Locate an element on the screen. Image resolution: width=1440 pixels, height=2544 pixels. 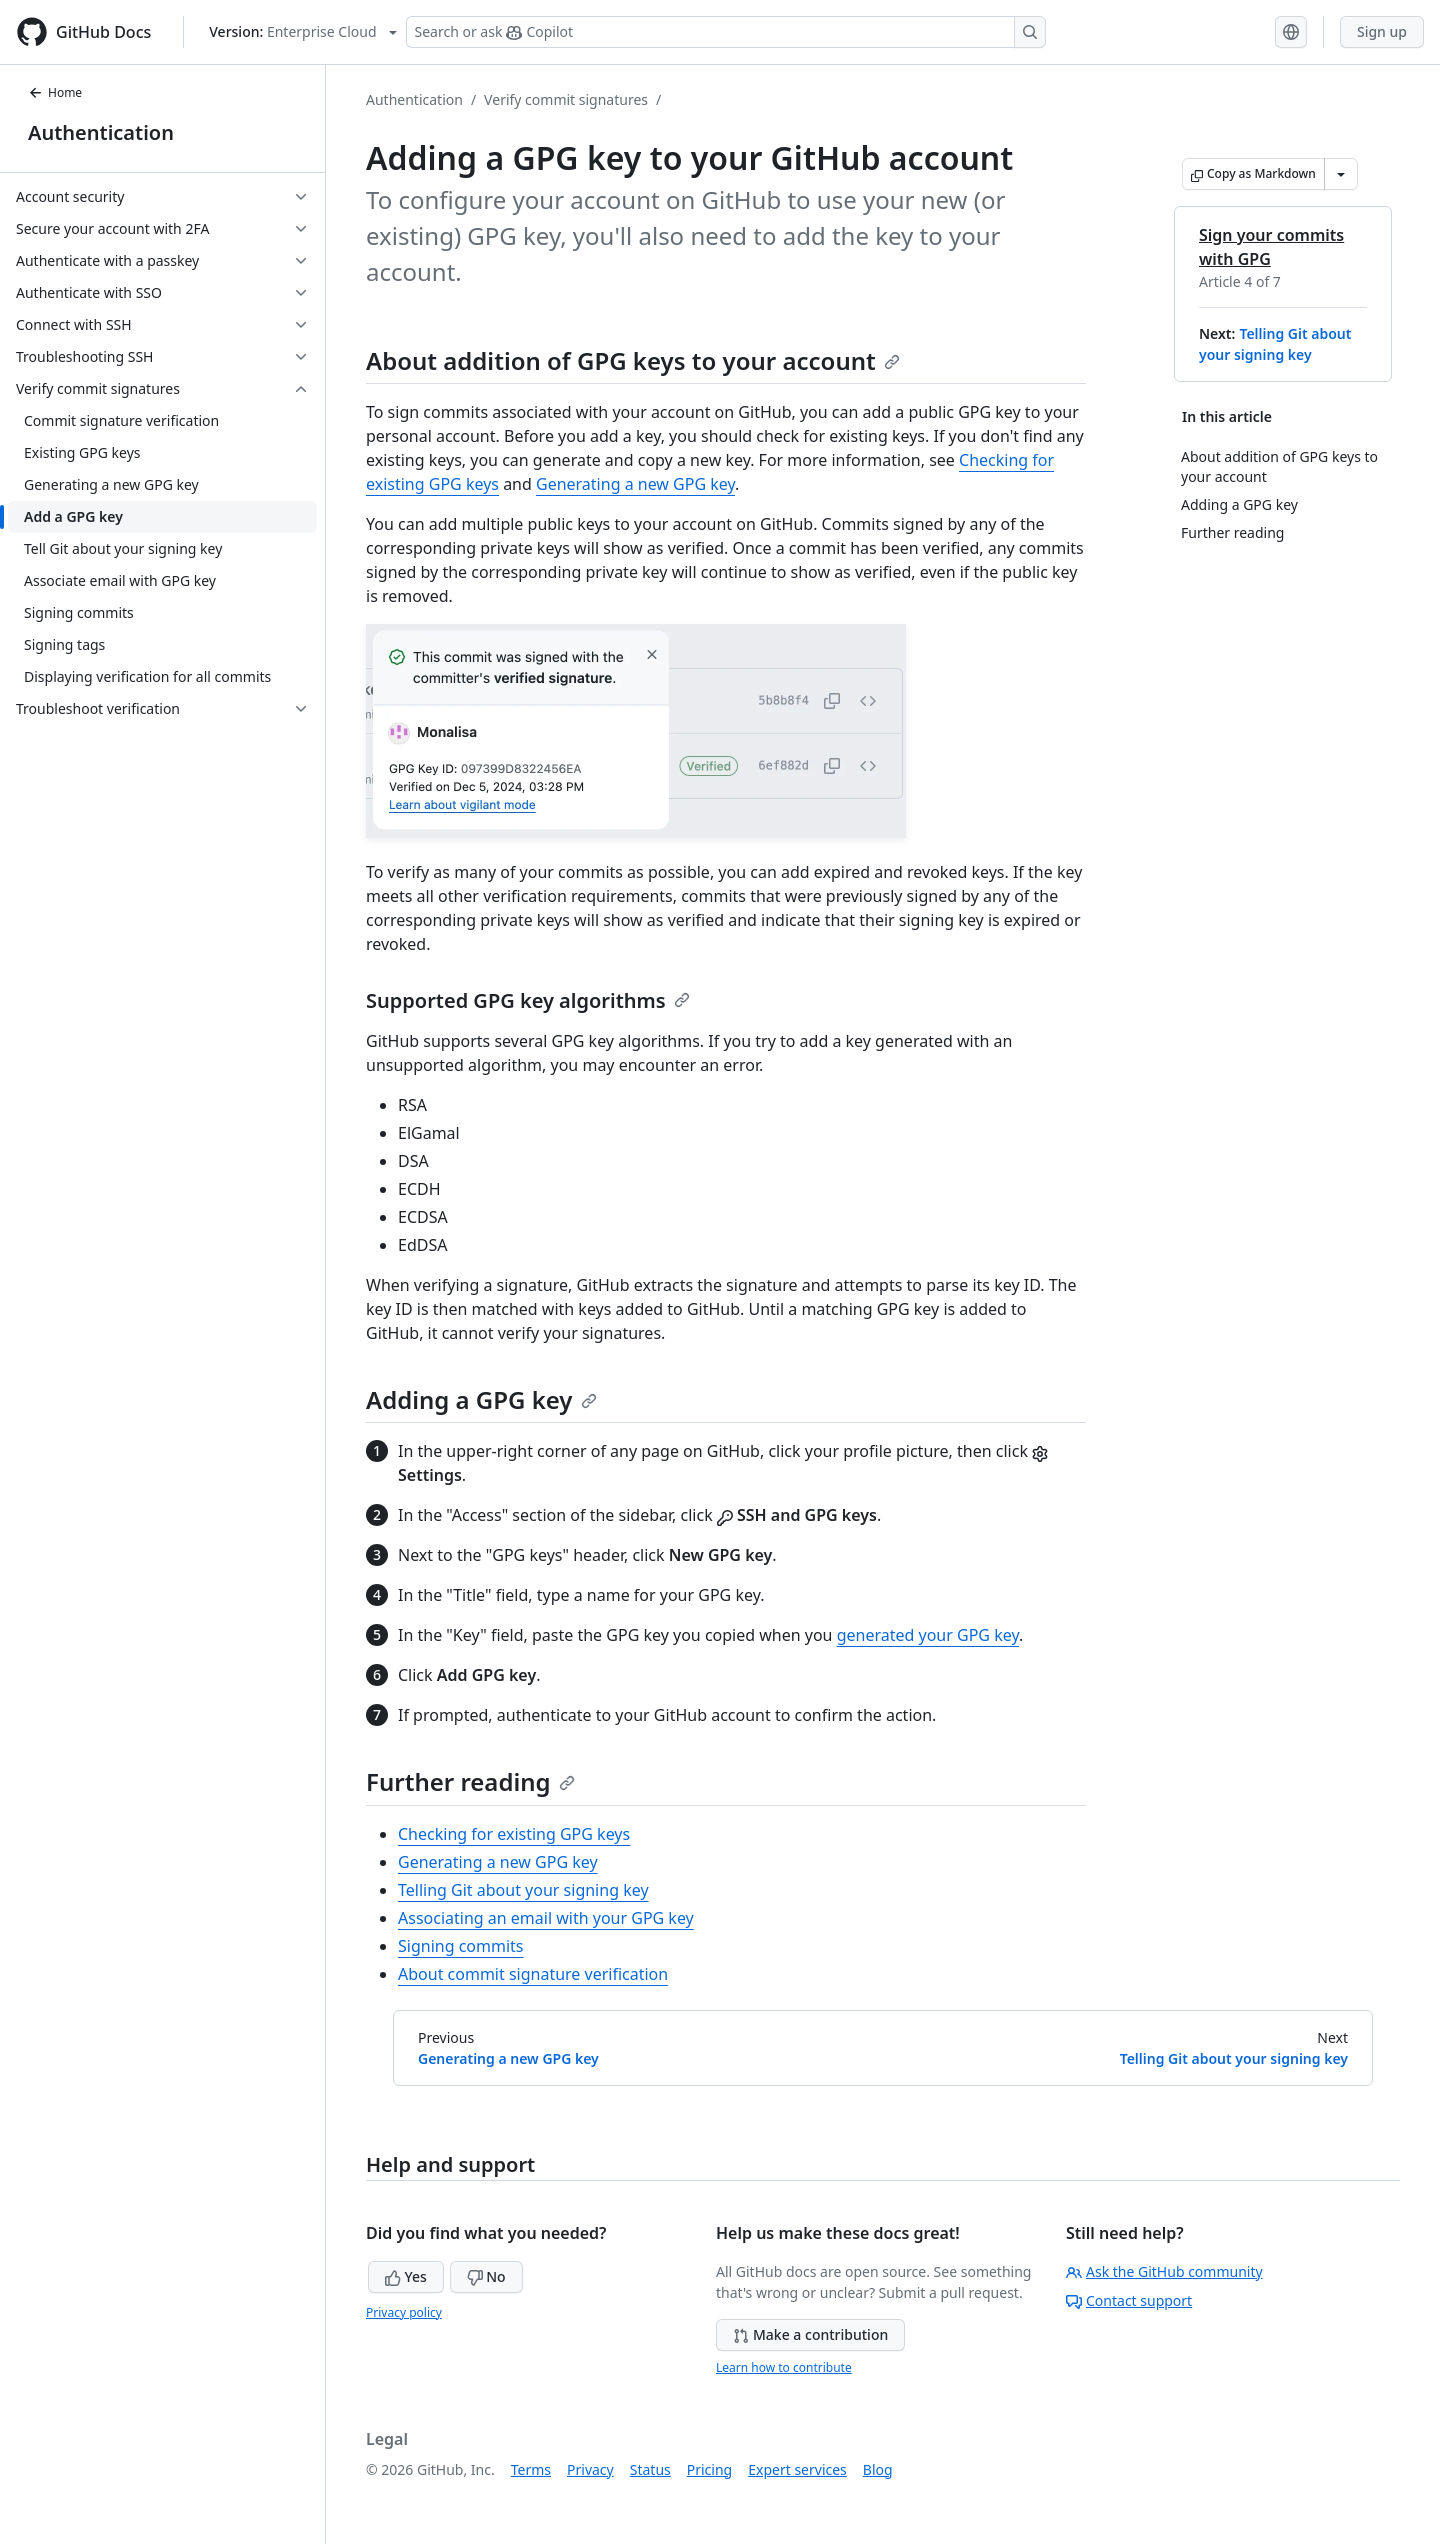
Supported GPG key algorithms is located at coordinates (528, 1000).